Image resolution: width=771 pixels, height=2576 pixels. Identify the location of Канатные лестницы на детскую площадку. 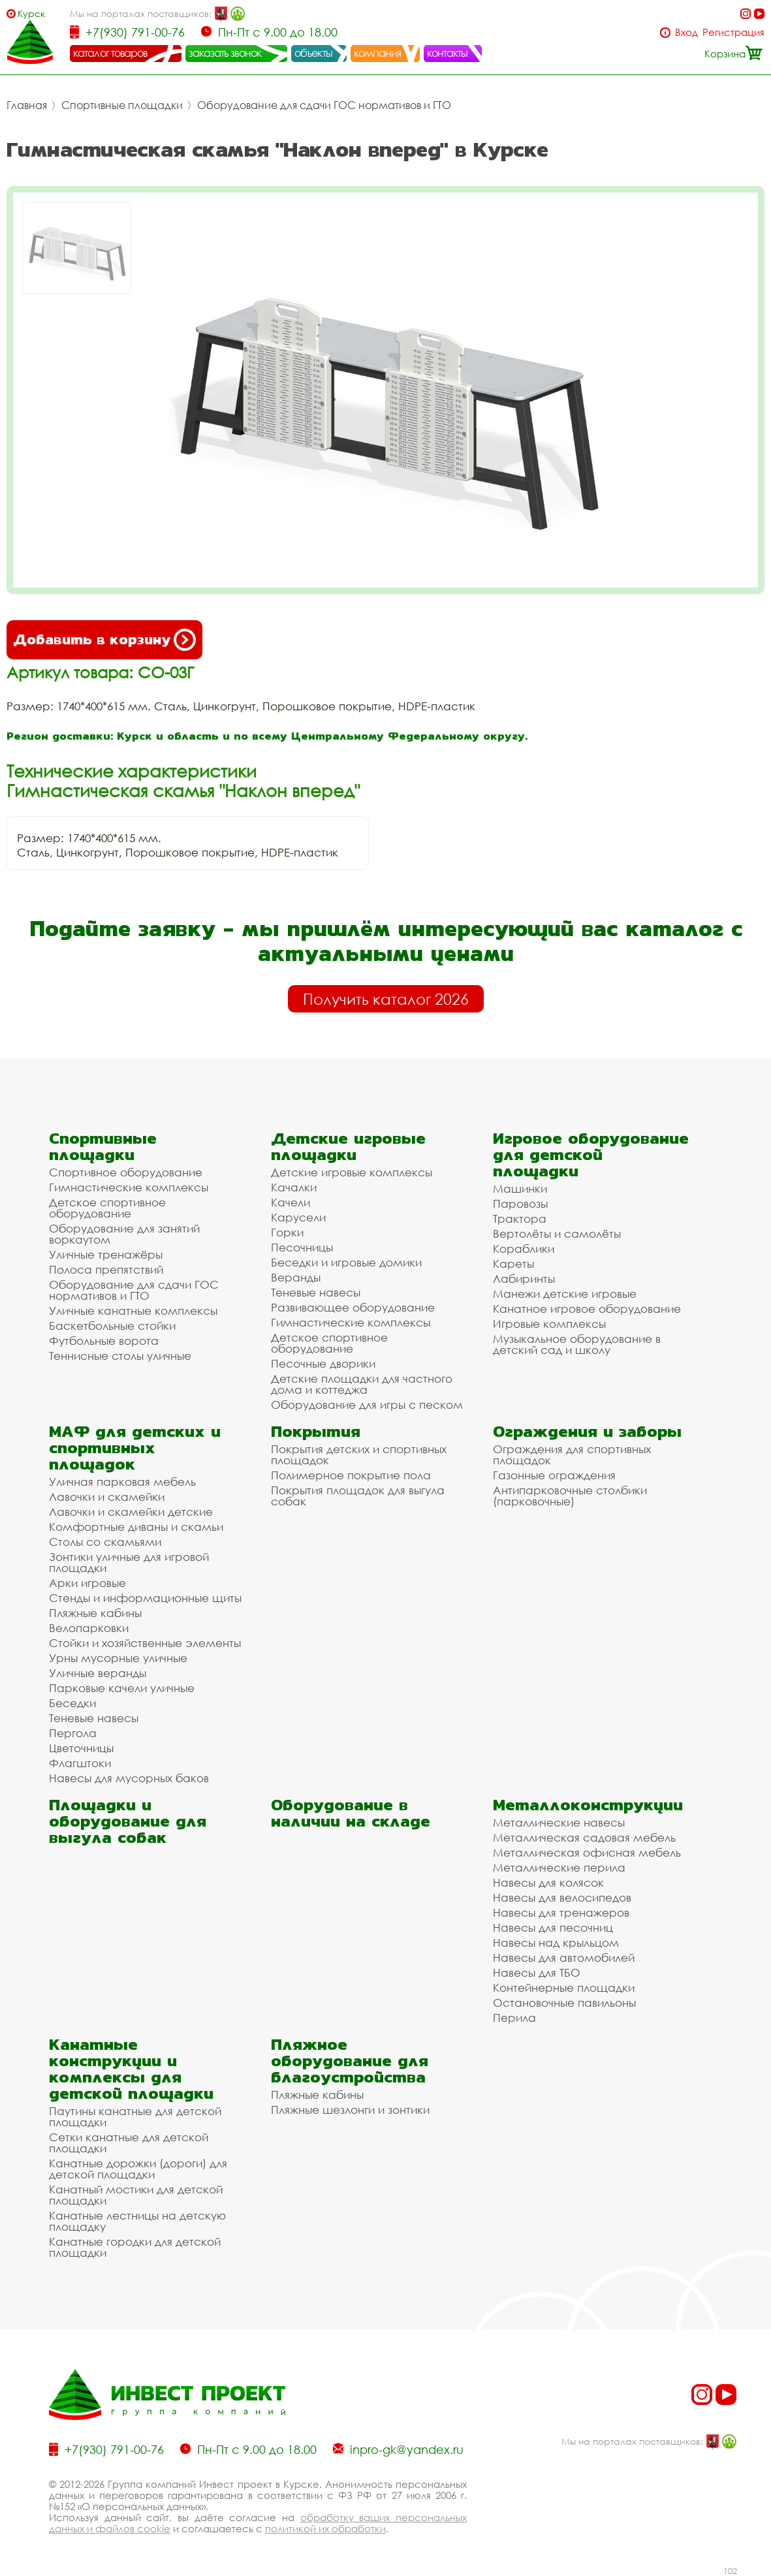
(137, 2221).